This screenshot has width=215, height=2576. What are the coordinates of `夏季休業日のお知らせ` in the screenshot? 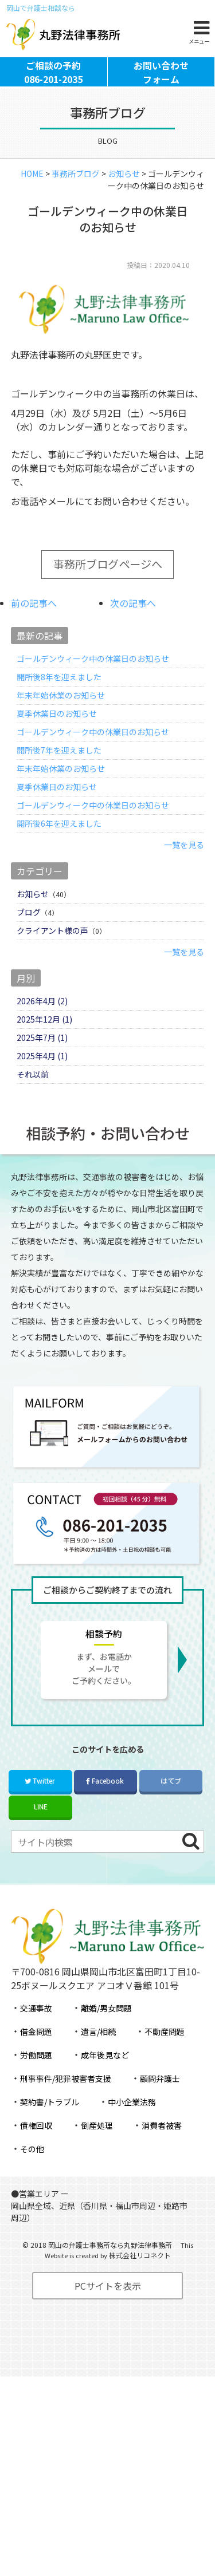 It's located at (57, 739).